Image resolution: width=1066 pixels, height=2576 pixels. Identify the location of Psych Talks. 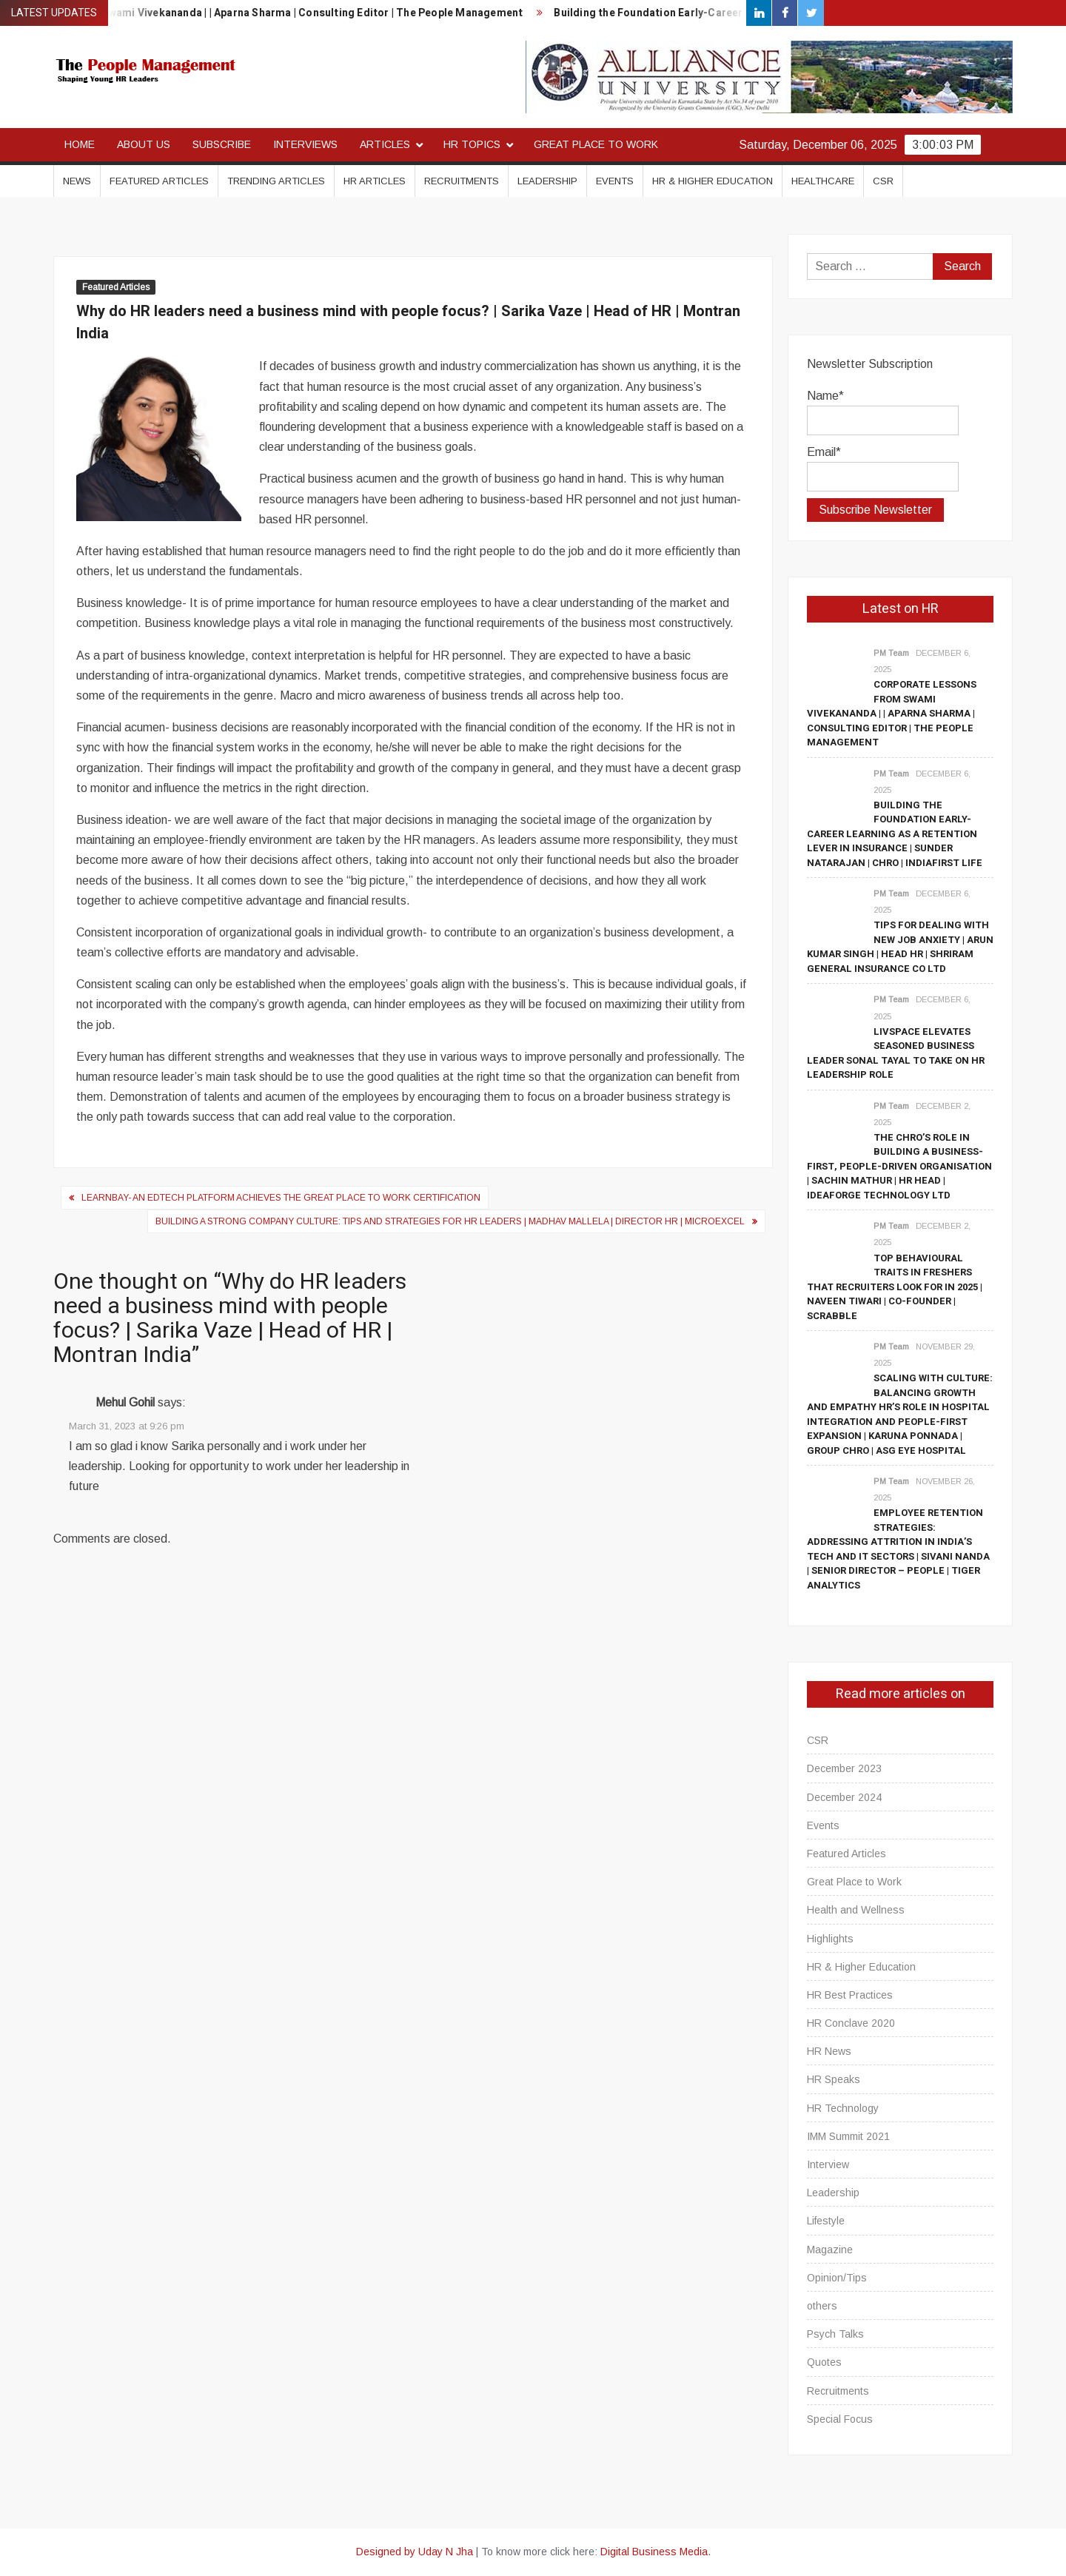
(835, 2334).